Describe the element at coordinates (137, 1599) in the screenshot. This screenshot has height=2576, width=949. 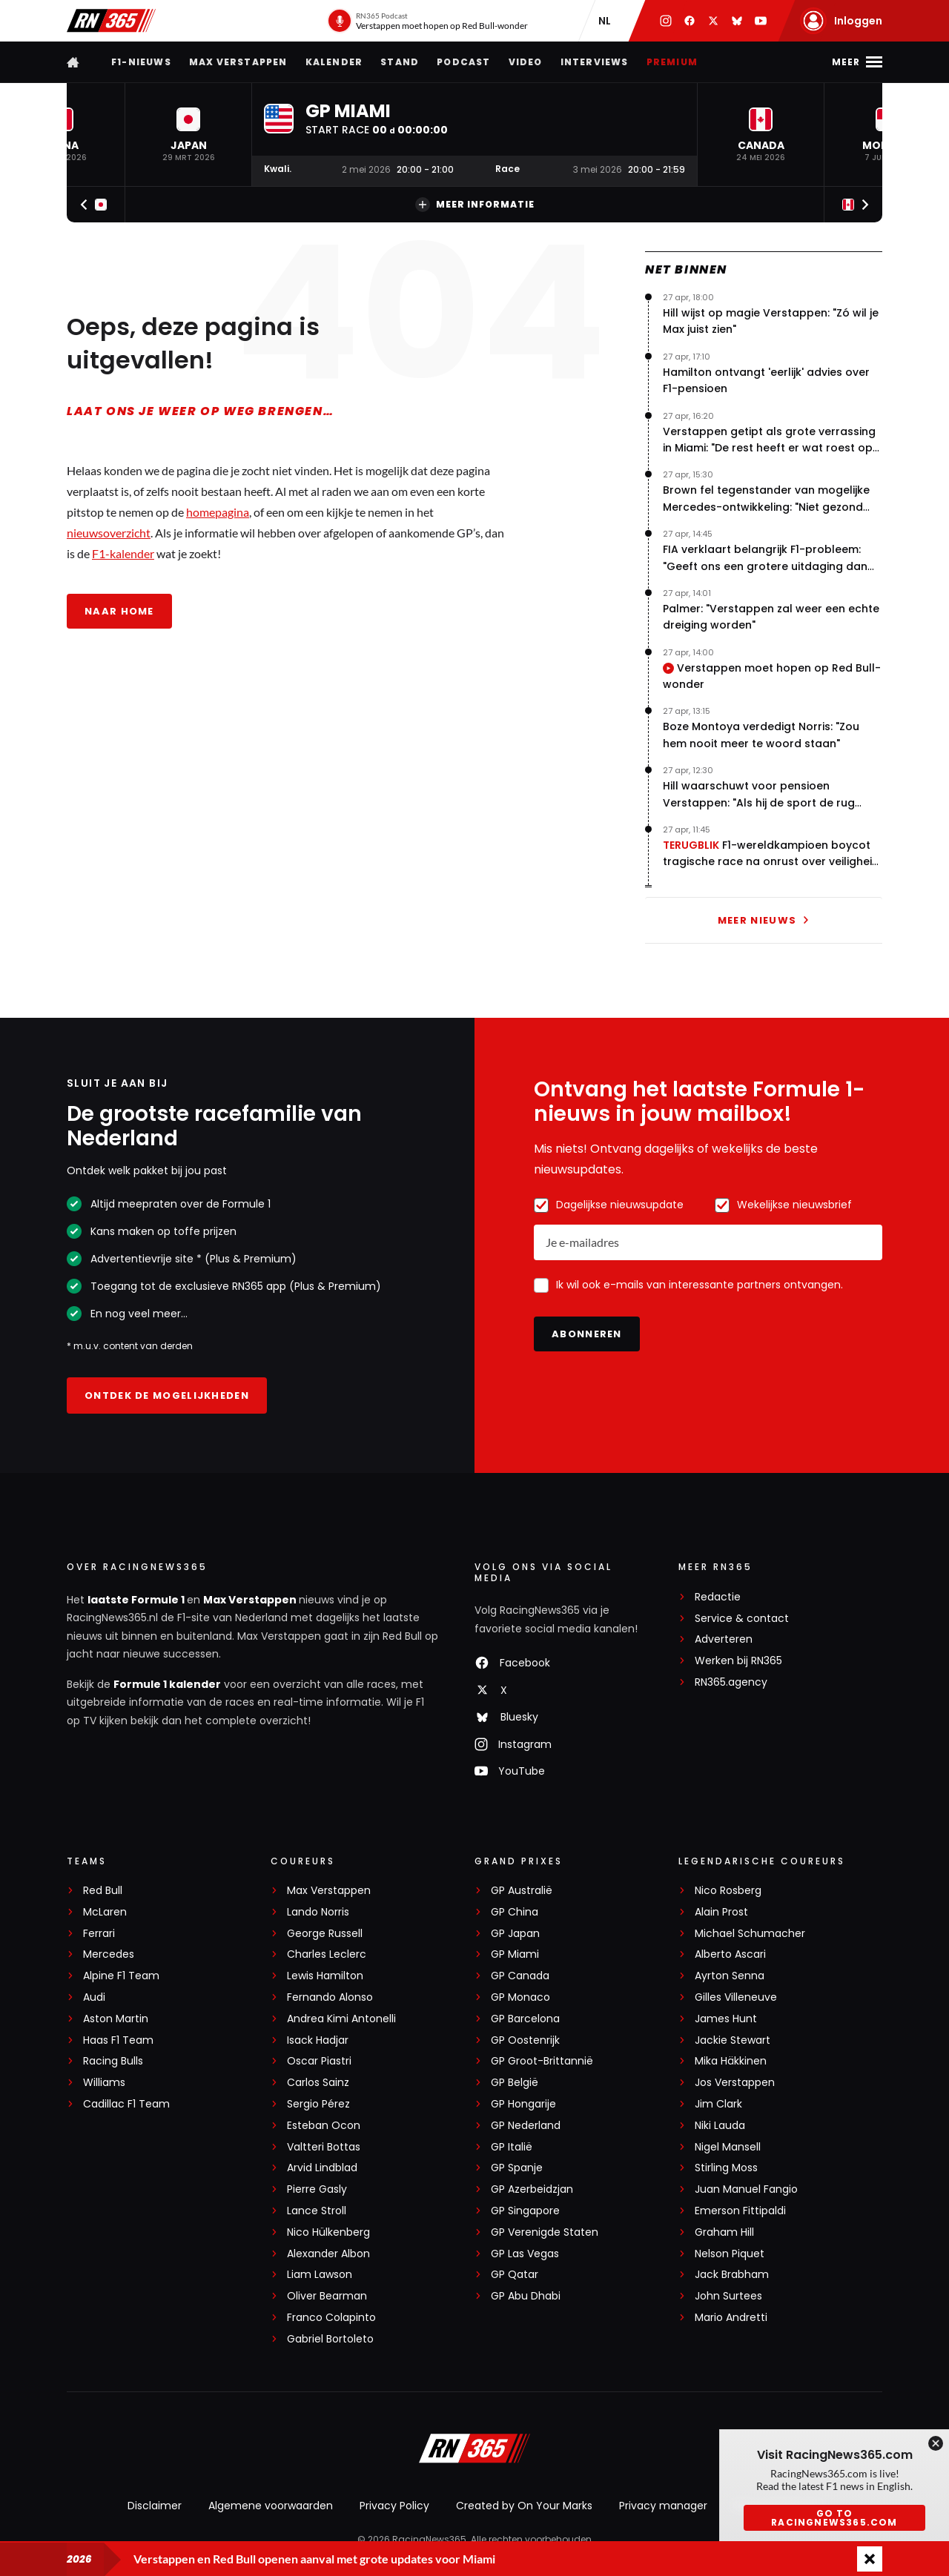
I see `laatste Formule 1` at that location.